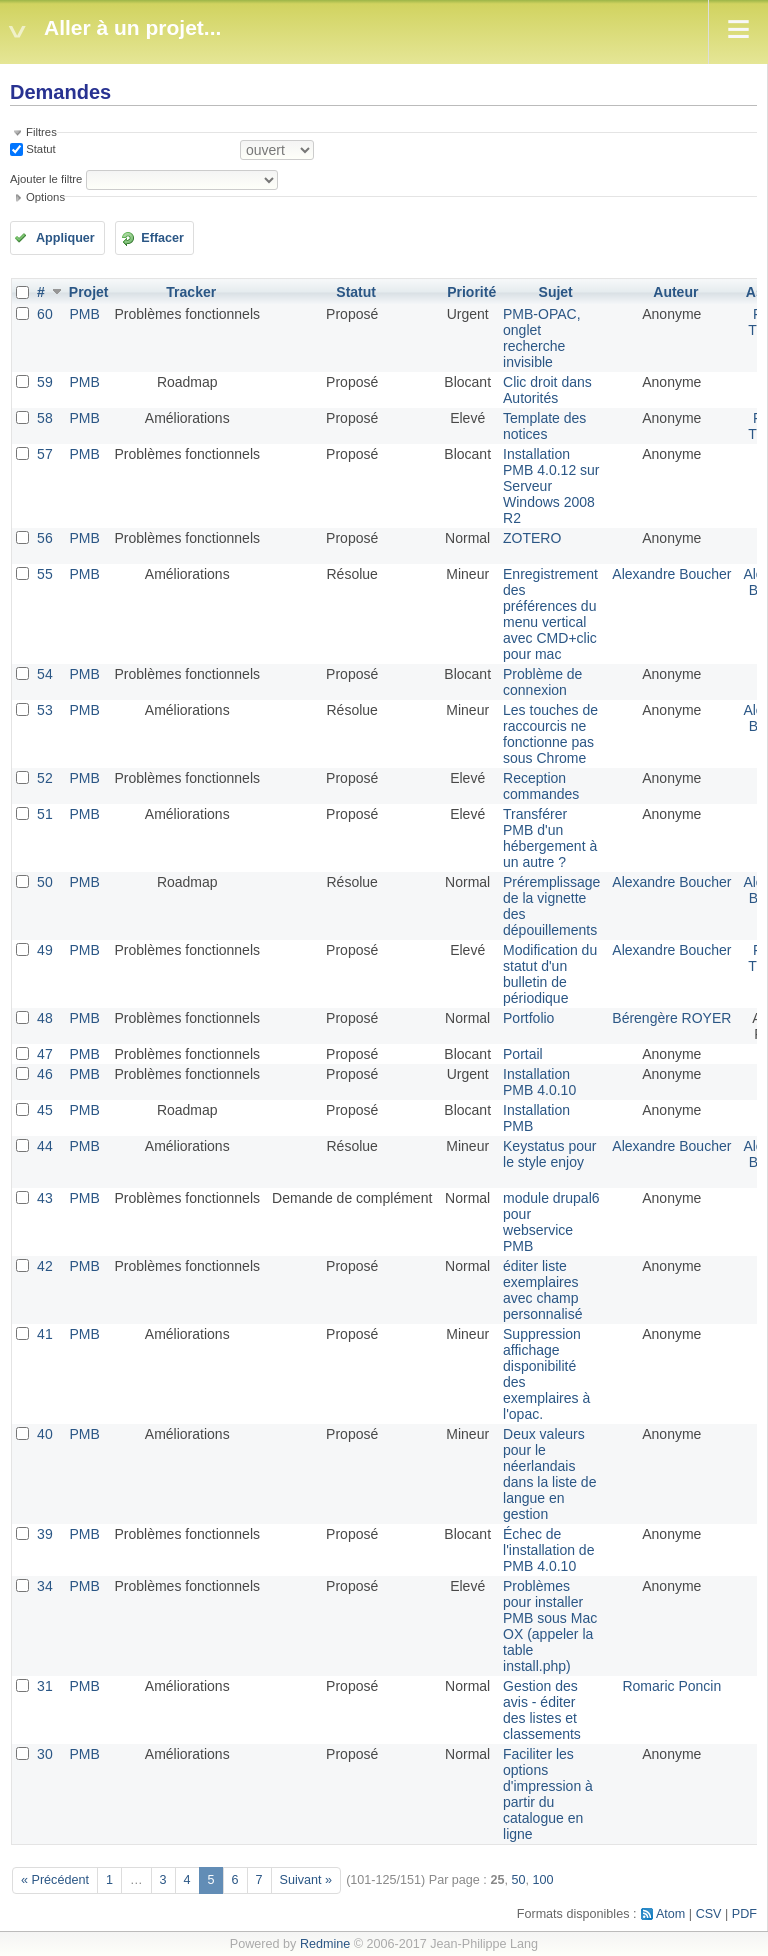 The width and height of the screenshot is (768, 1956). What do you see at coordinates (541, 786) in the screenshot?
I see `Reception commandes` at bounding box center [541, 786].